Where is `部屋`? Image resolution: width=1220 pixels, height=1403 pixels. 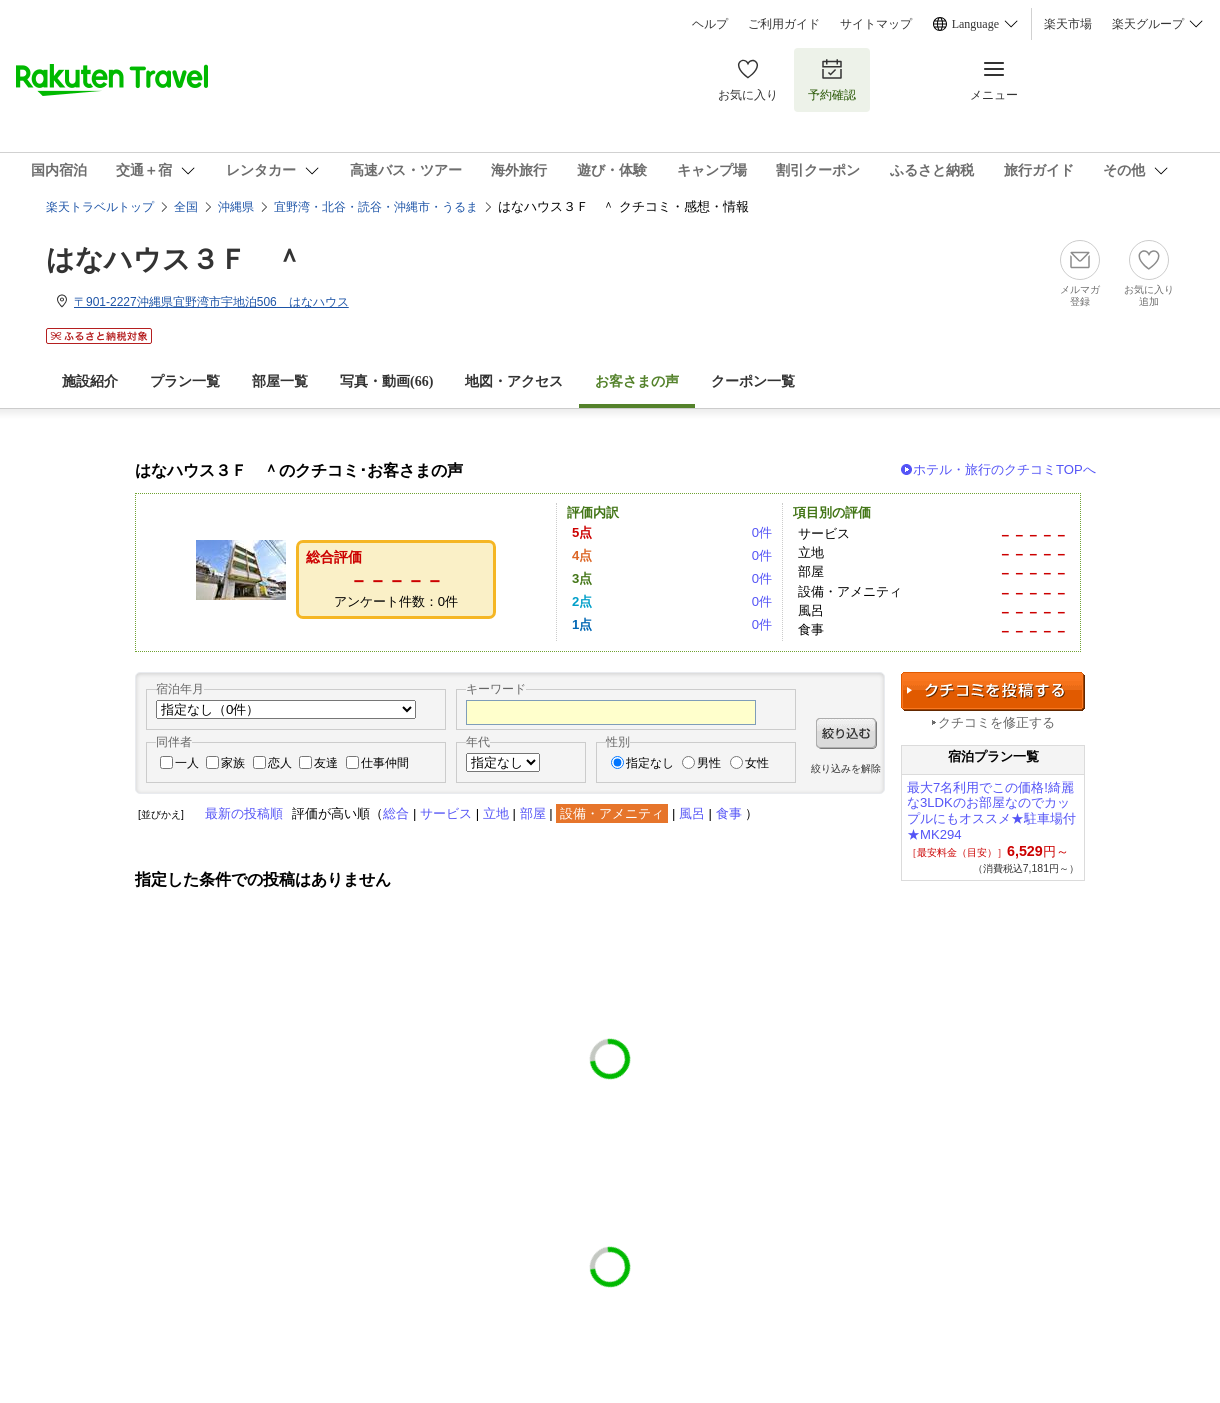
部屋 is located at coordinates (533, 813).